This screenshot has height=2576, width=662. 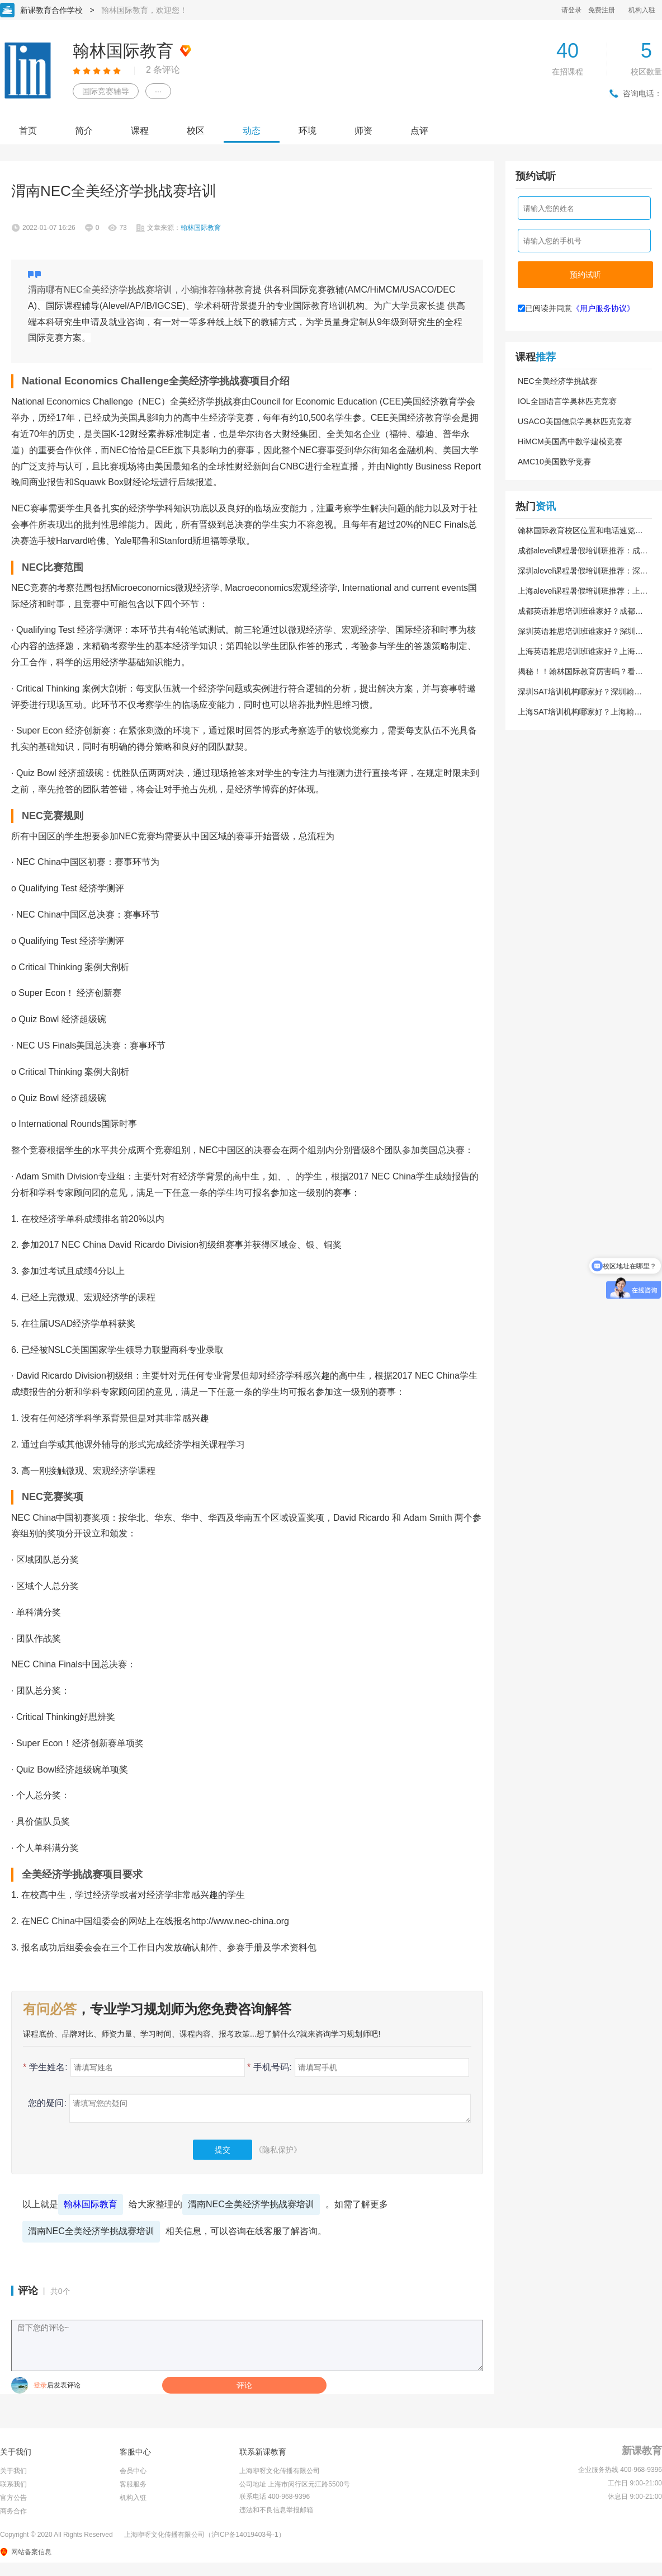 What do you see at coordinates (576, 530) in the screenshot?
I see `翰林国际教育校区位置和电话速览（2026版）` at bounding box center [576, 530].